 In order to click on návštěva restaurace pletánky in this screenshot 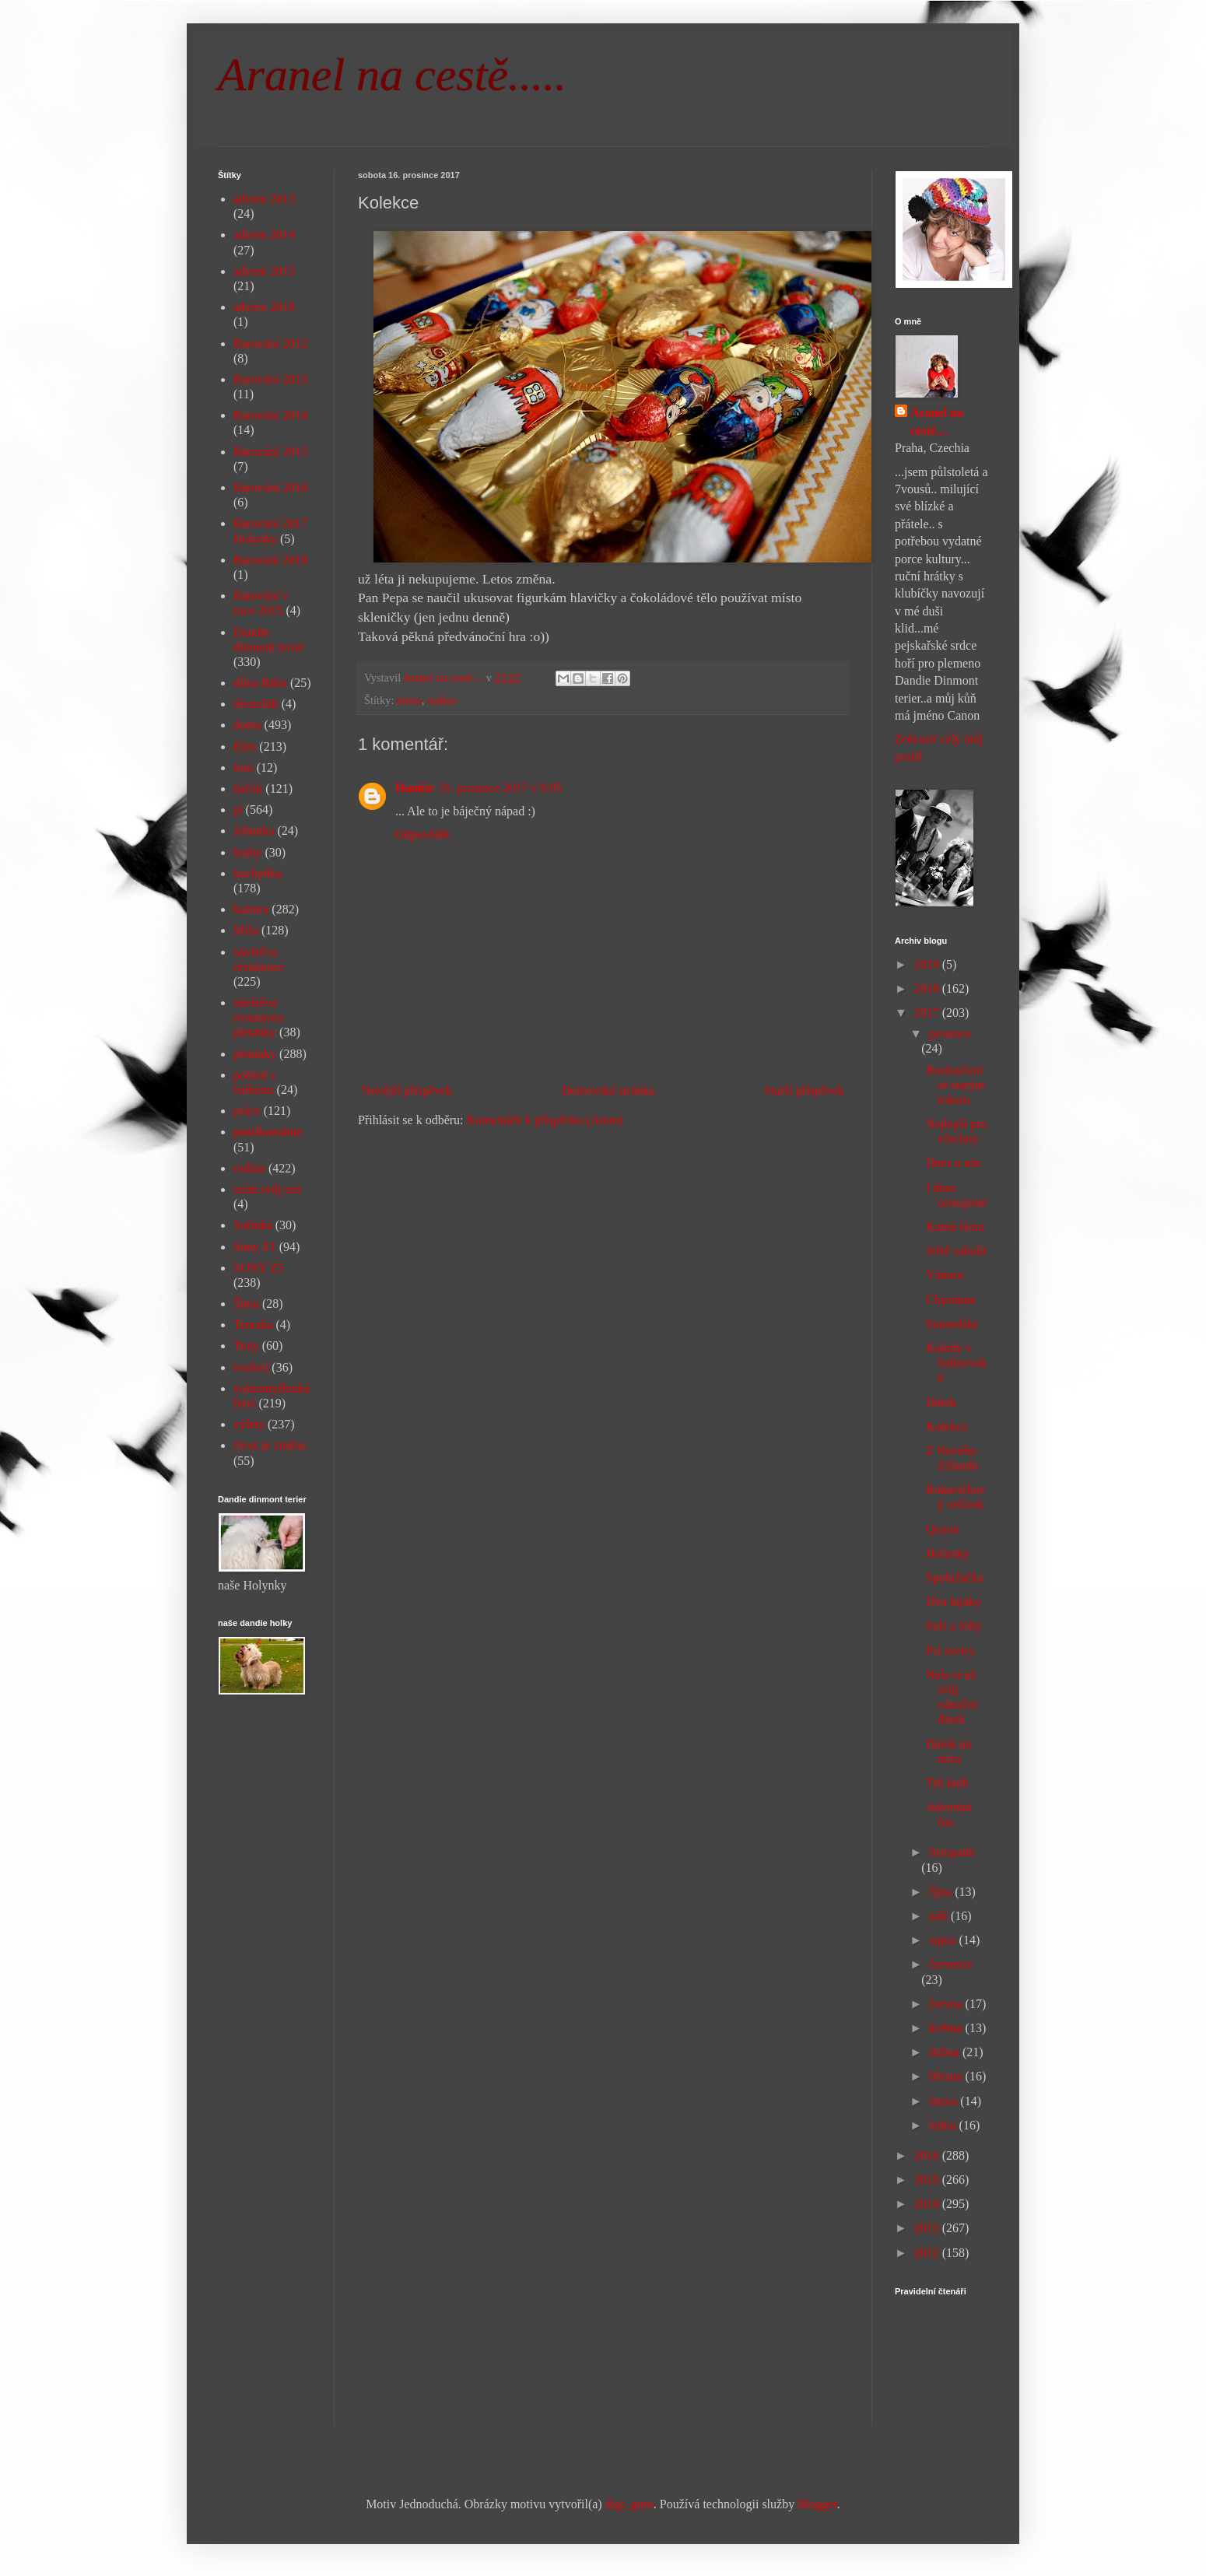, I will do `click(258, 1017)`.